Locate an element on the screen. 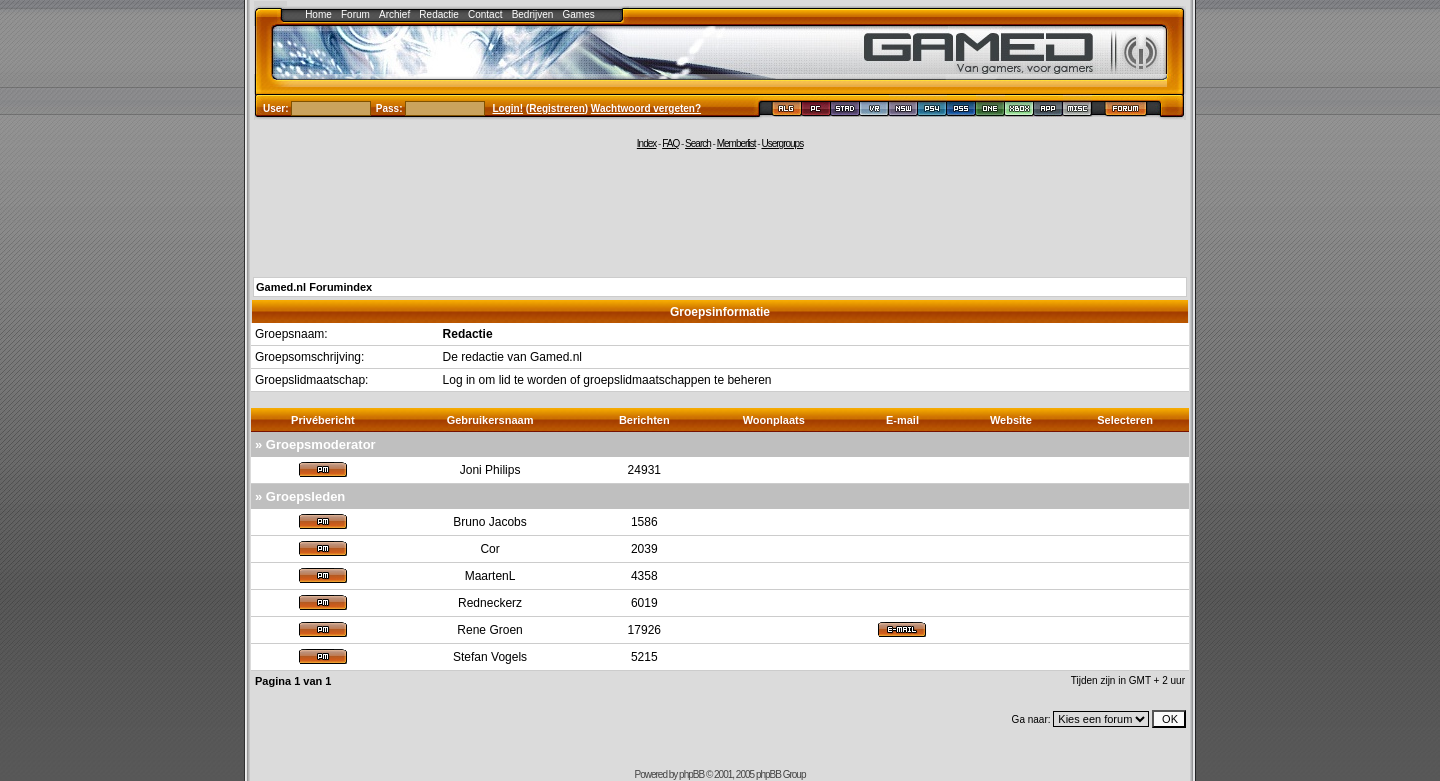 Image resolution: width=1440 pixels, height=781 pixels. phpBB is located at coordinates (691, 774).